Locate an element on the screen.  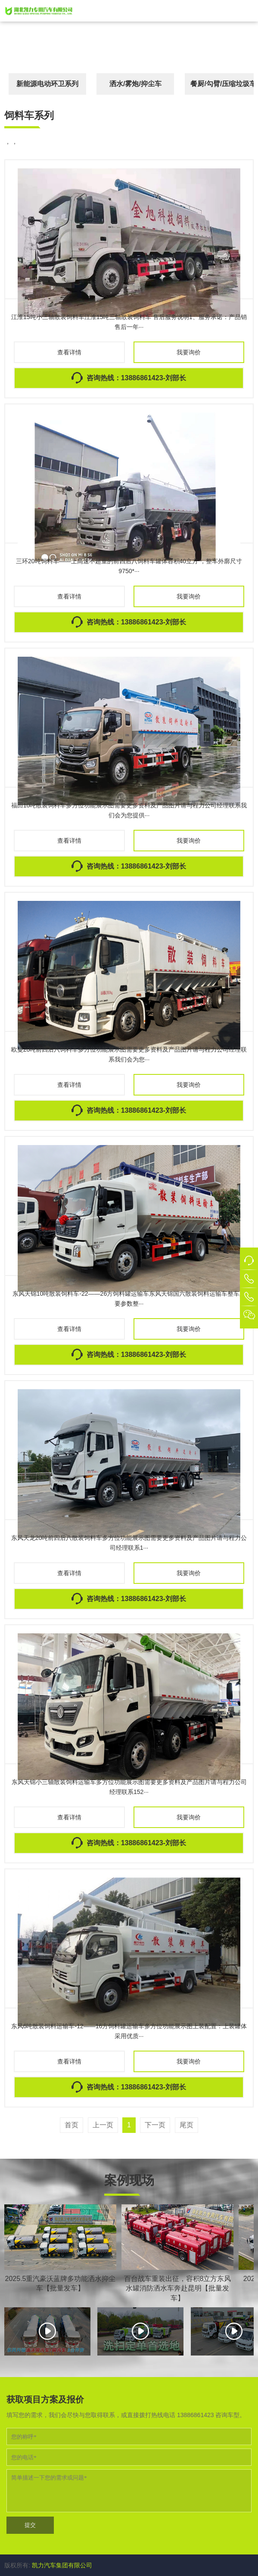
新能源电动环卫系列 [button] is located at coordinates (47, 83).